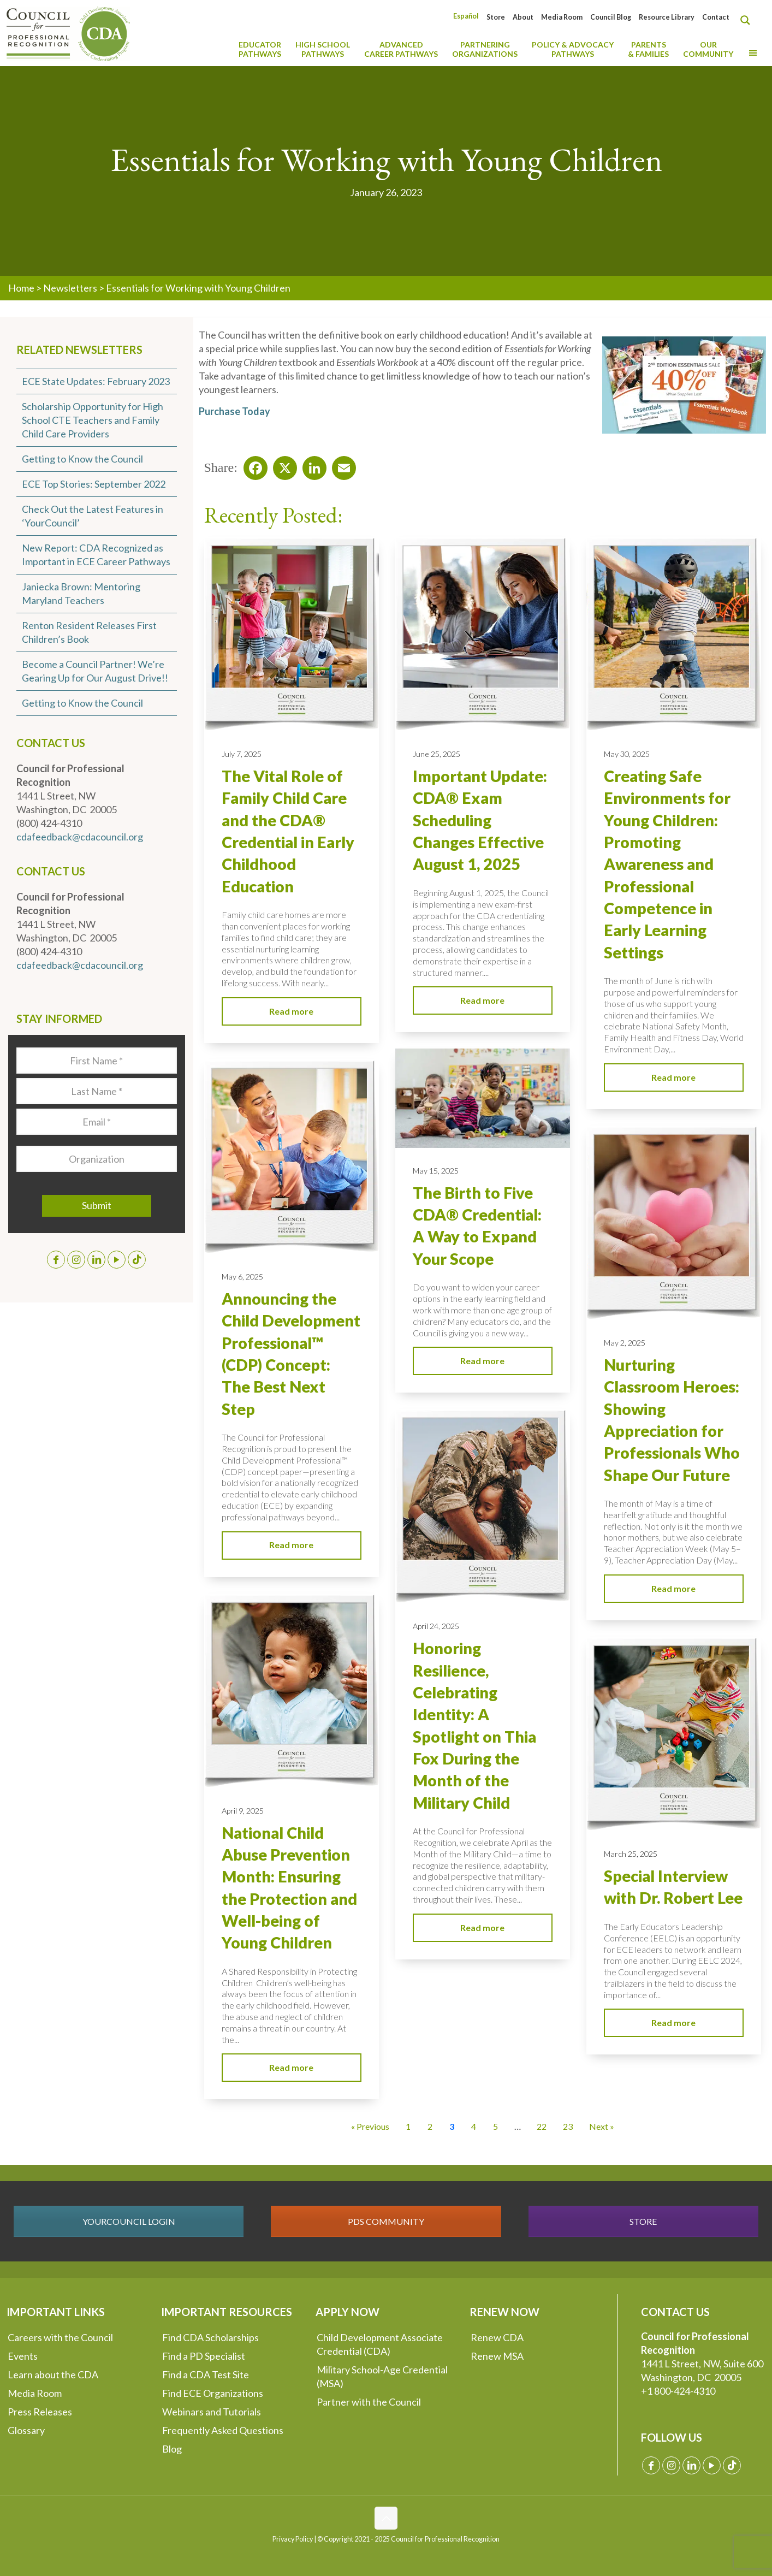  I want to click on Read more, so click(291, 1011).